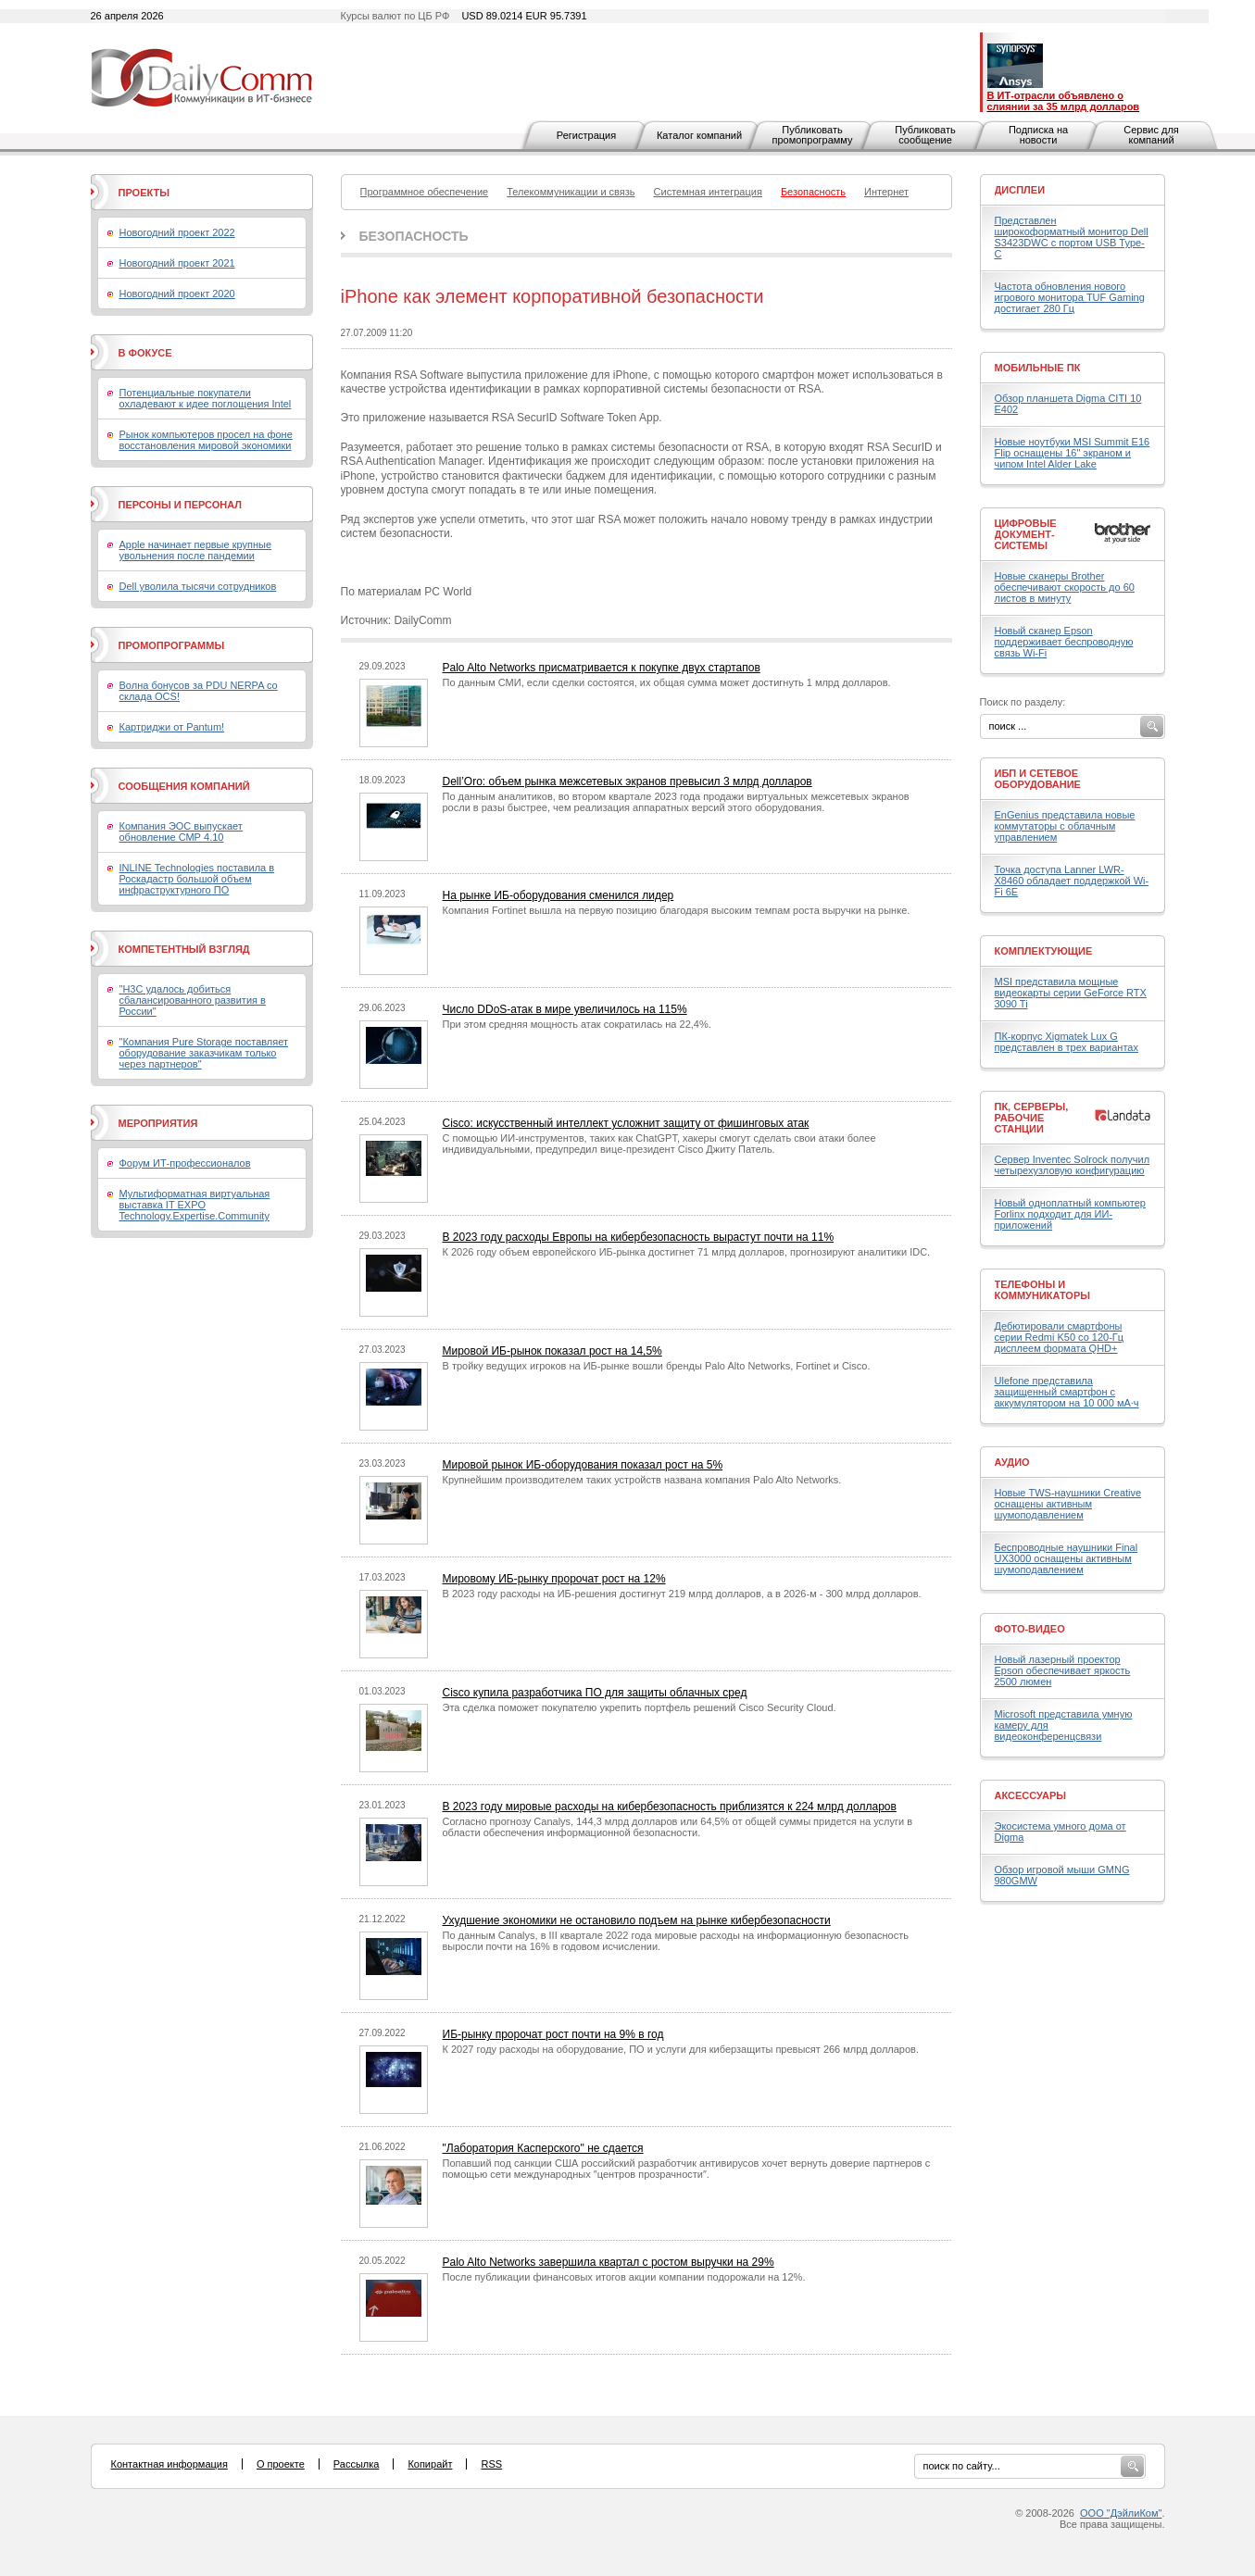 Image resolution: width=1255 pixels, height=2576 pixels. What do you see at coordinates (206, 440) in the screenshot?
I see `Рынок компьютеров просел на фоне восстановления мировой экономики` at bounding box center [206, 440].